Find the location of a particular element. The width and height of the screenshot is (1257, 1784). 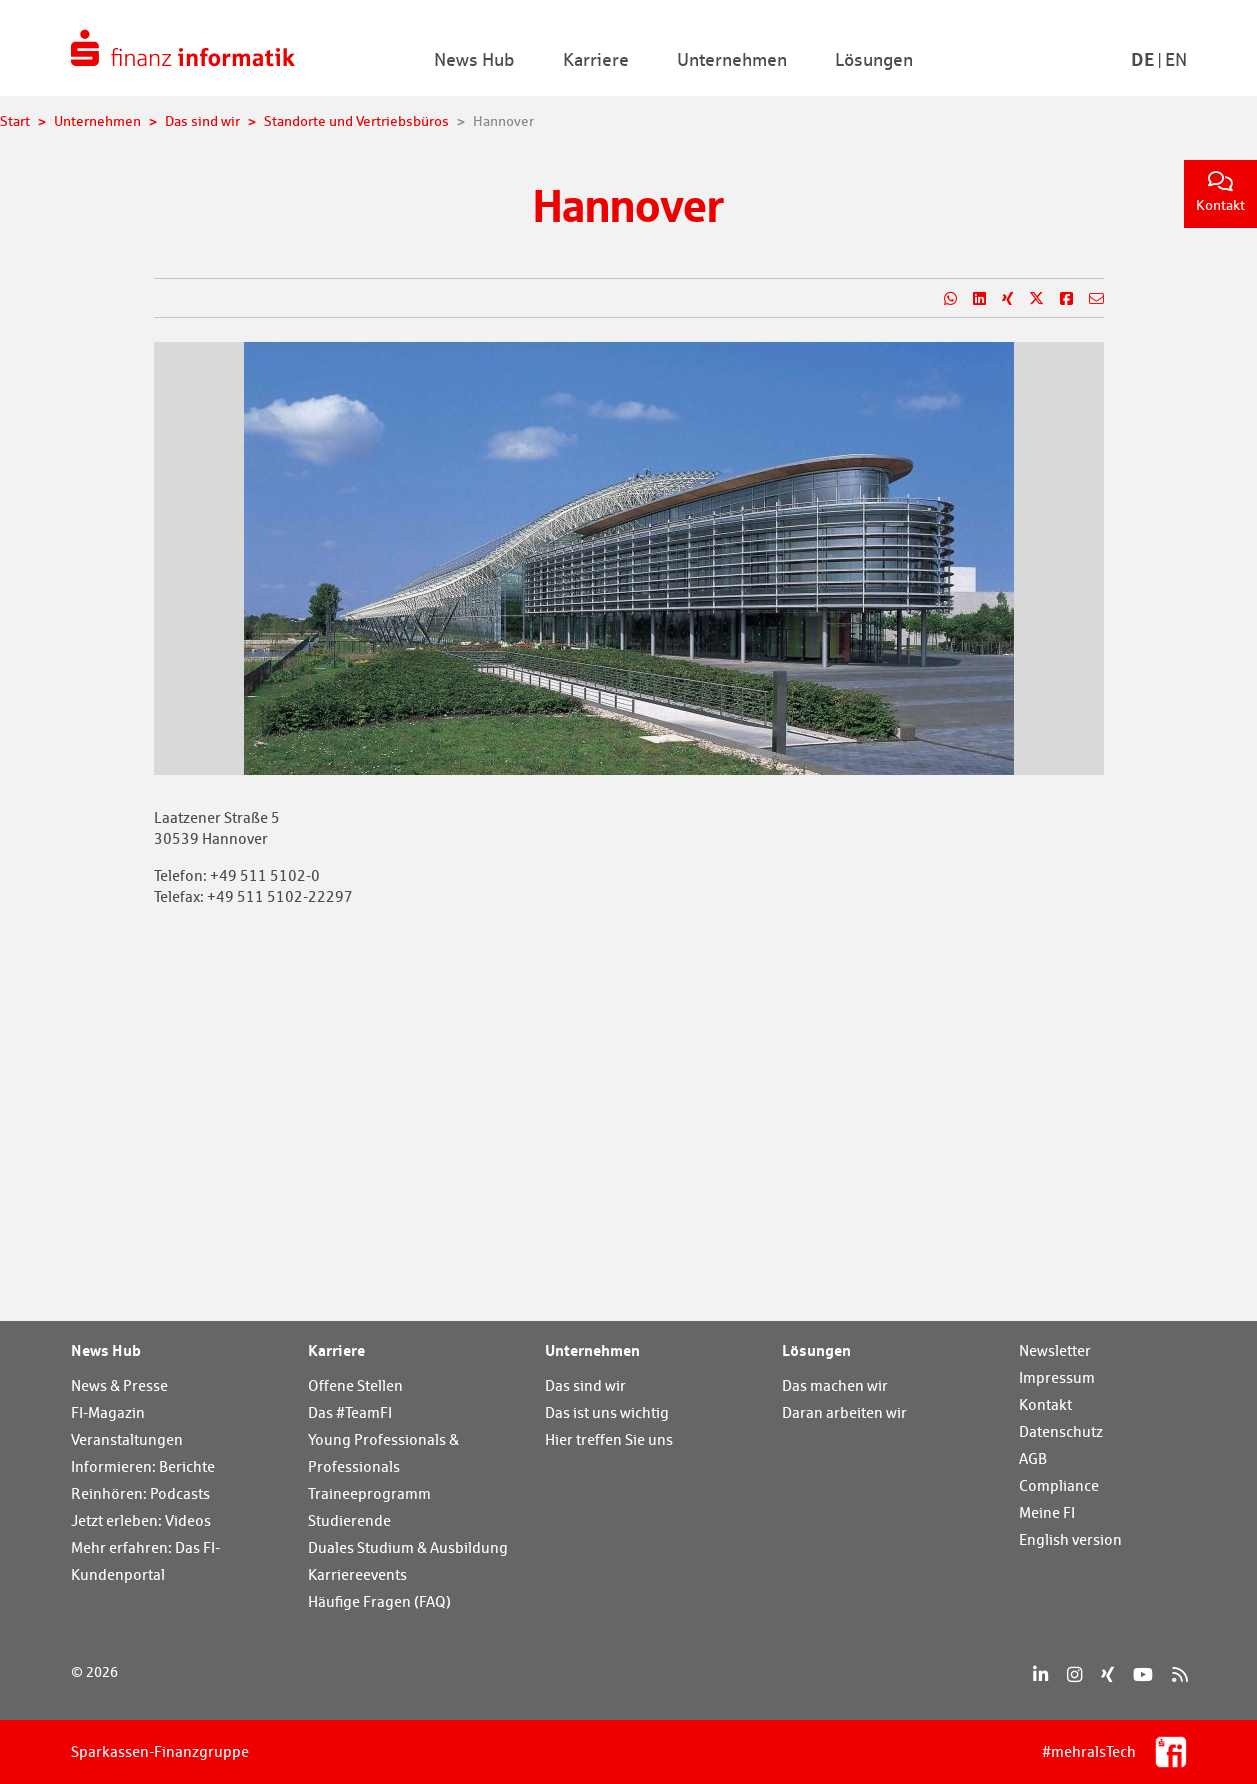

Das machen wir is located at coordinates (835, 1385).